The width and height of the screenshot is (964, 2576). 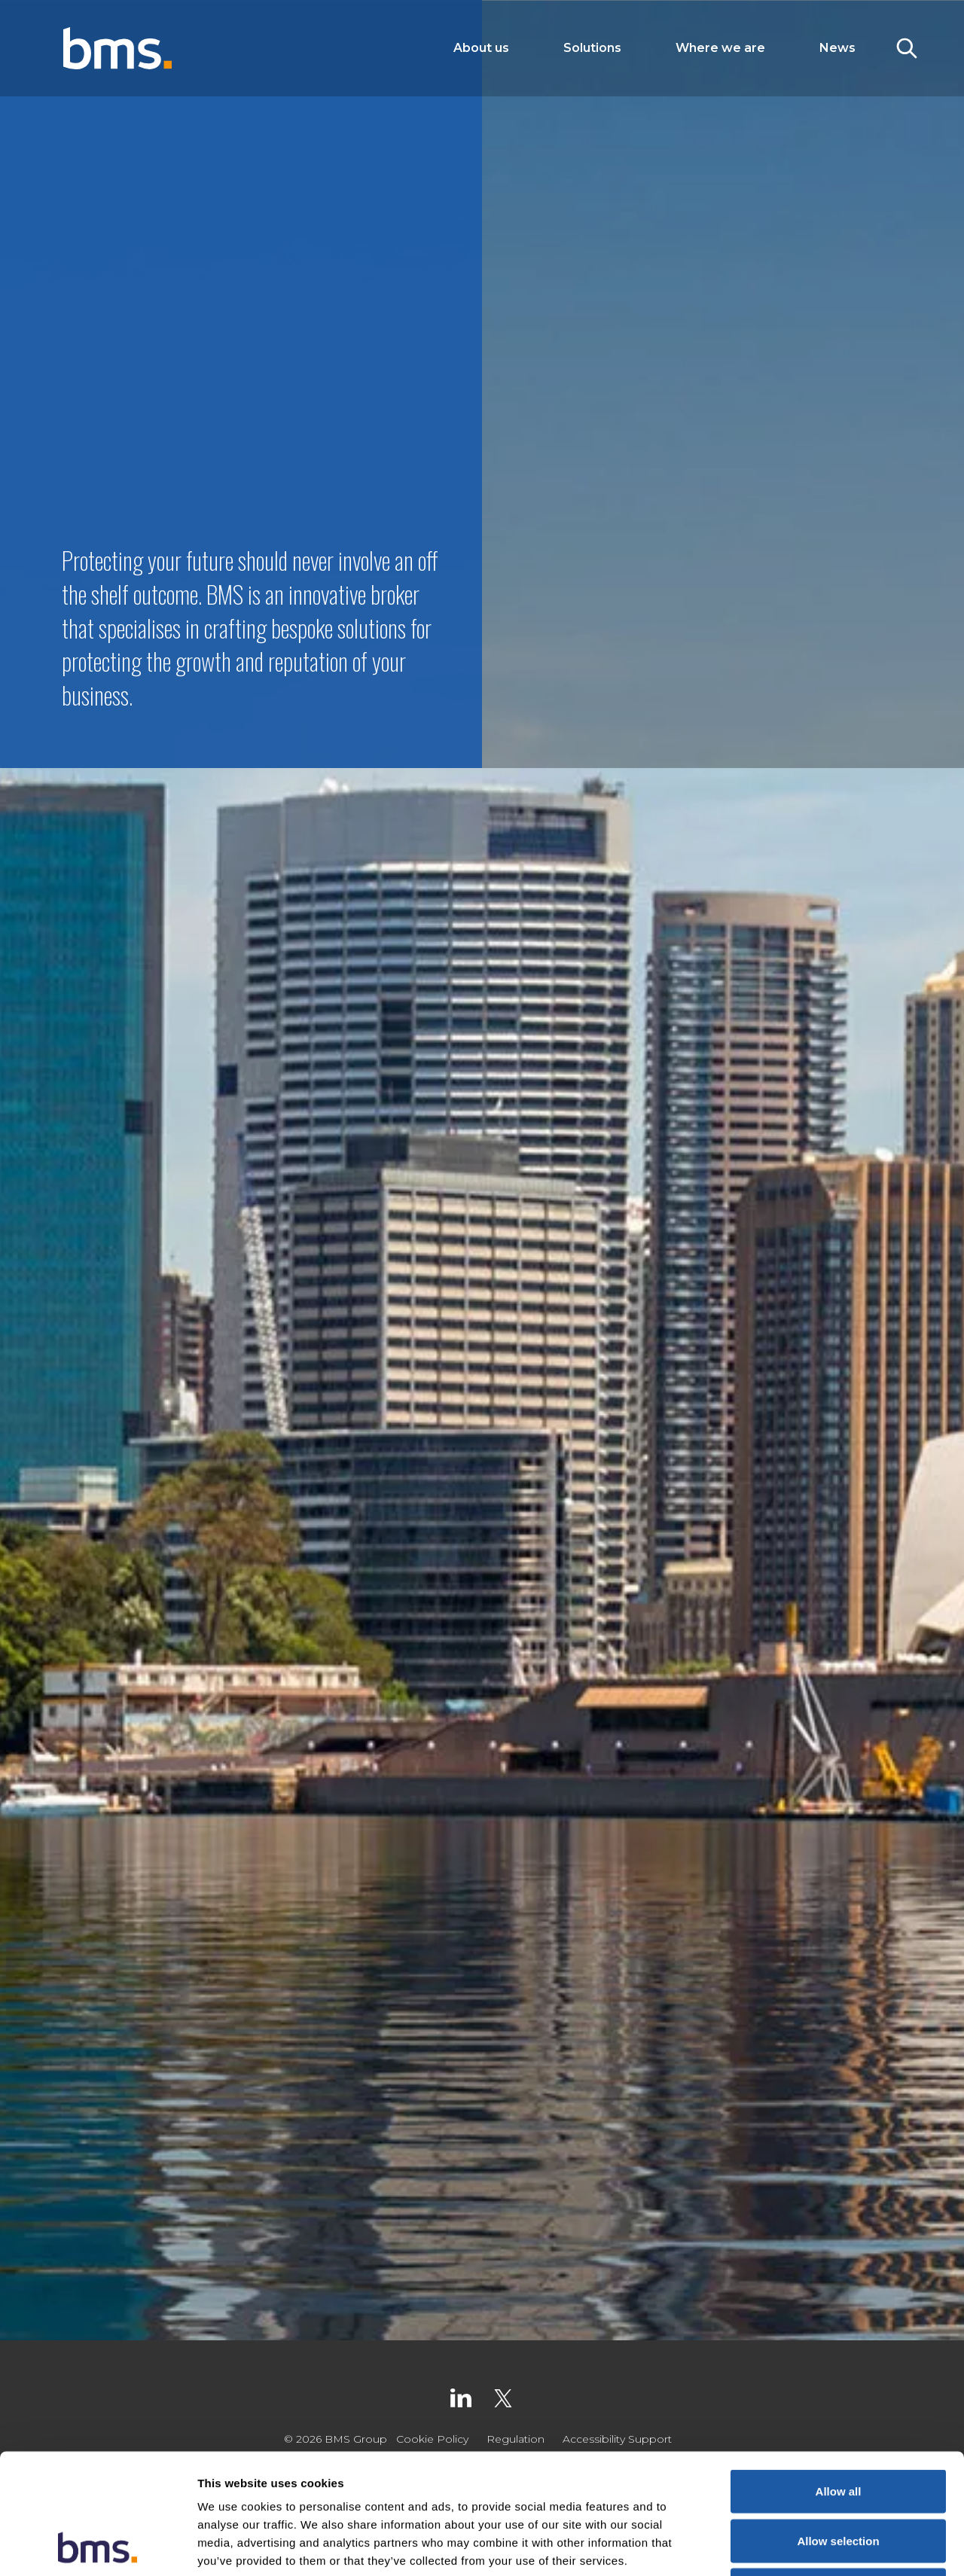 What do you see at coordinates (907, 48) in the screenshot?
I see `[Toggle Search]` at bounding box center [907, 48].